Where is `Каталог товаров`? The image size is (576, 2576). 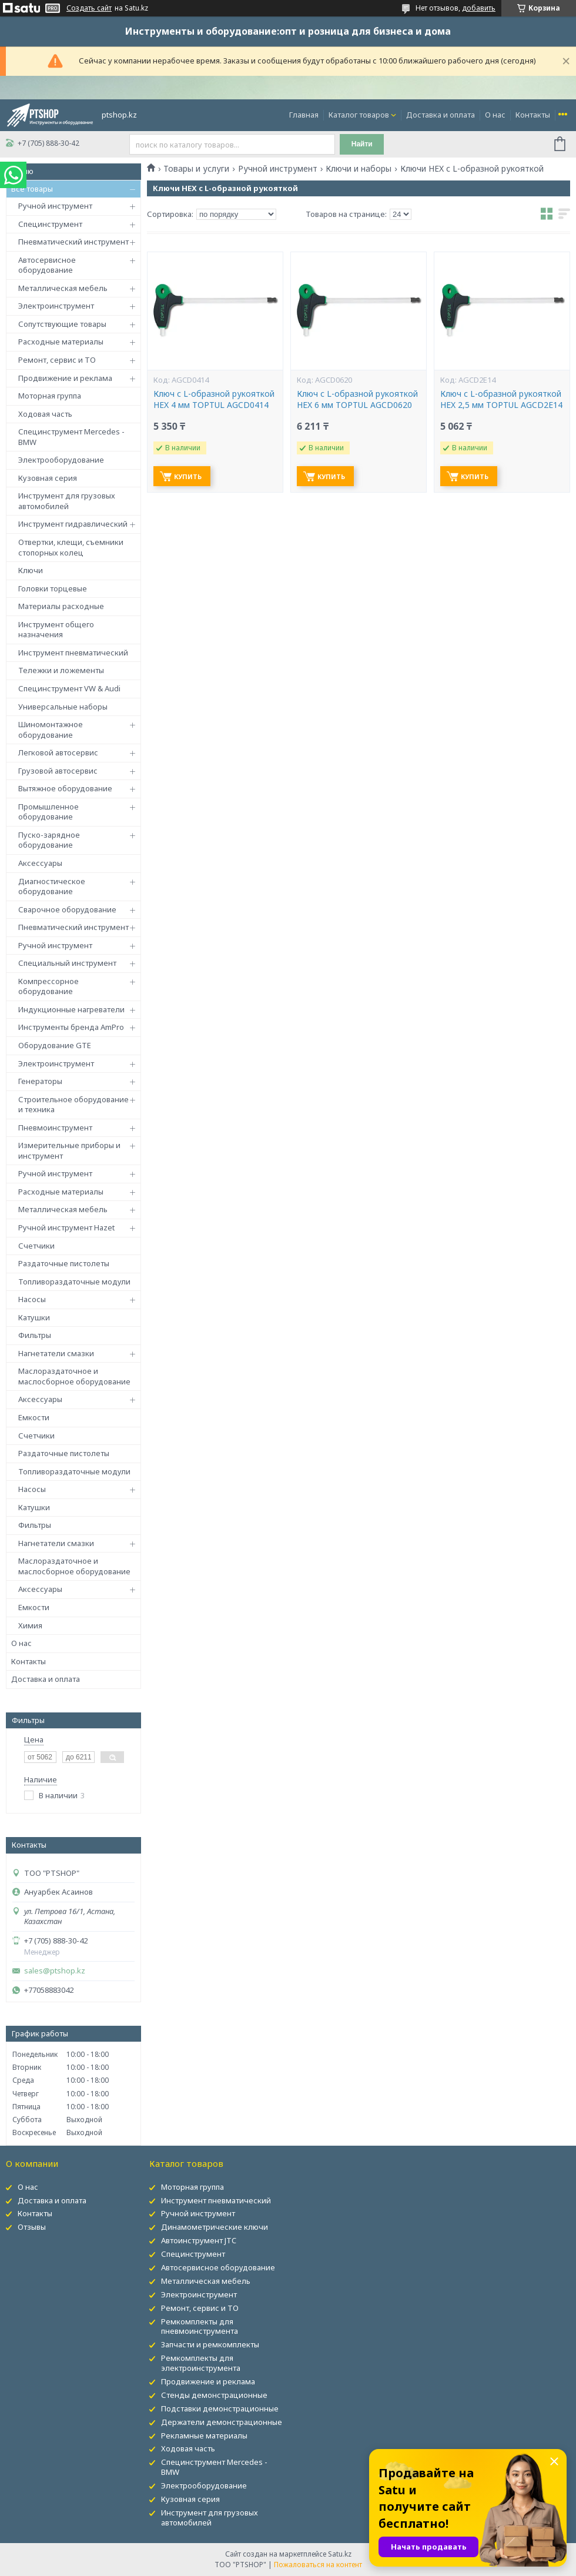 Каталог товаров is located at coordinates (359, 114).